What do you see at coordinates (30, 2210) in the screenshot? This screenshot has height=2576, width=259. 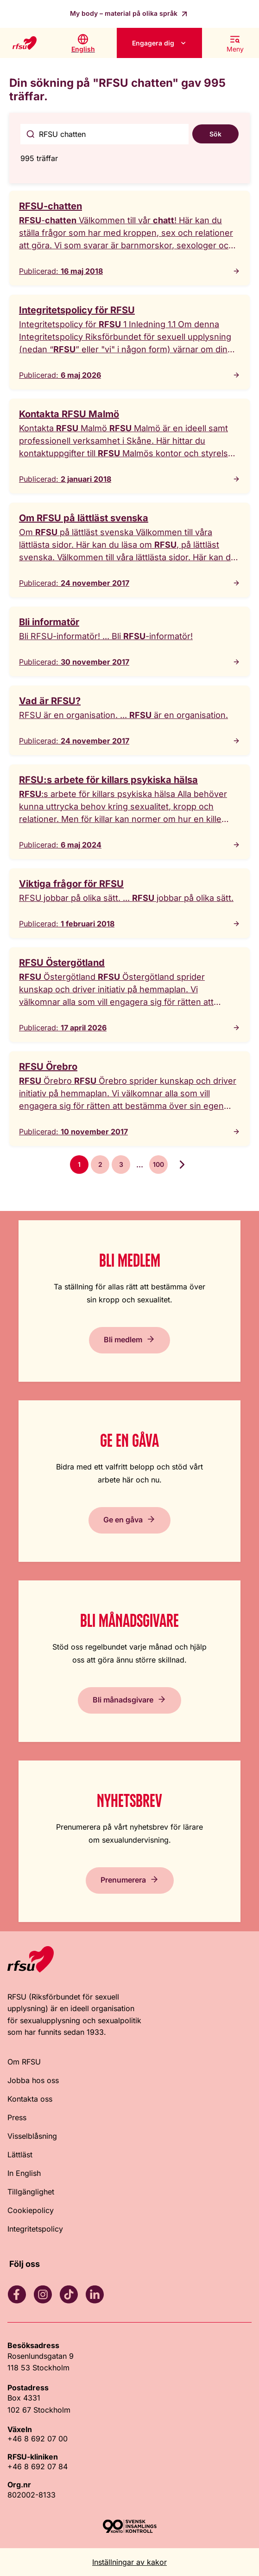 I see `Cookiepolicy` at bounding box center [30, 2210].